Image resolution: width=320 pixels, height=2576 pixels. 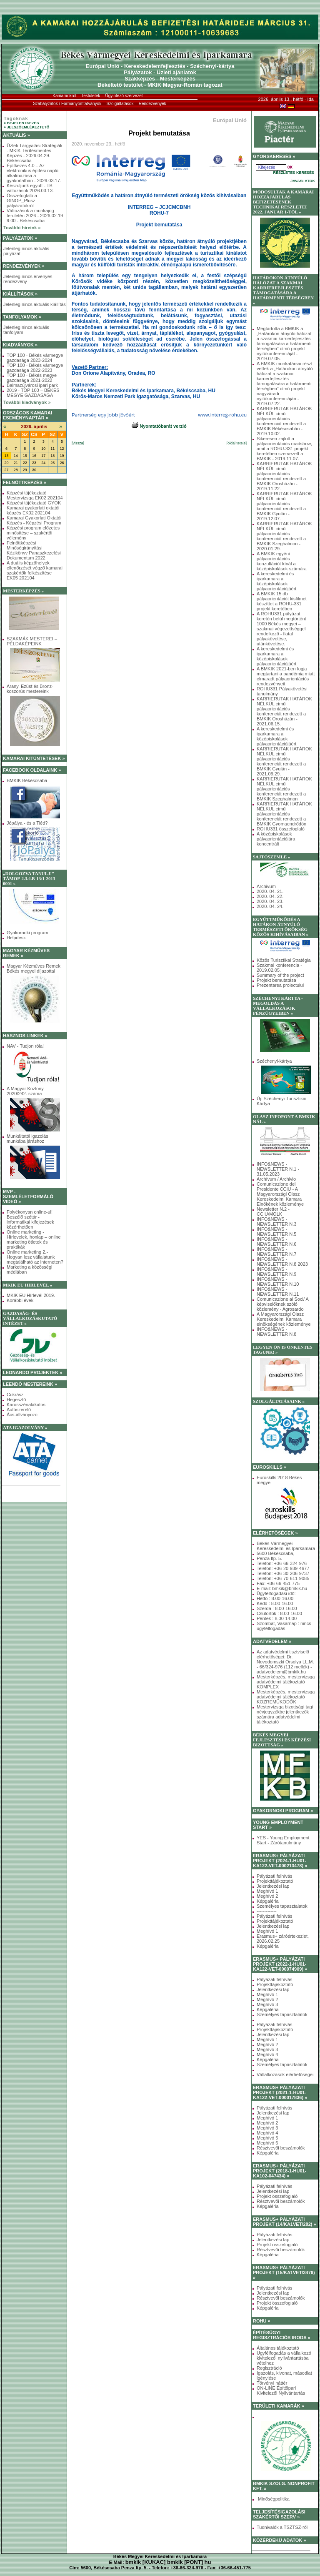 What do you see at coordinates (168, 2562) in the screenshot?
I see `bmkik [KUKAC] bmkik [PONT] hu` at bounding box center [168, 2562].